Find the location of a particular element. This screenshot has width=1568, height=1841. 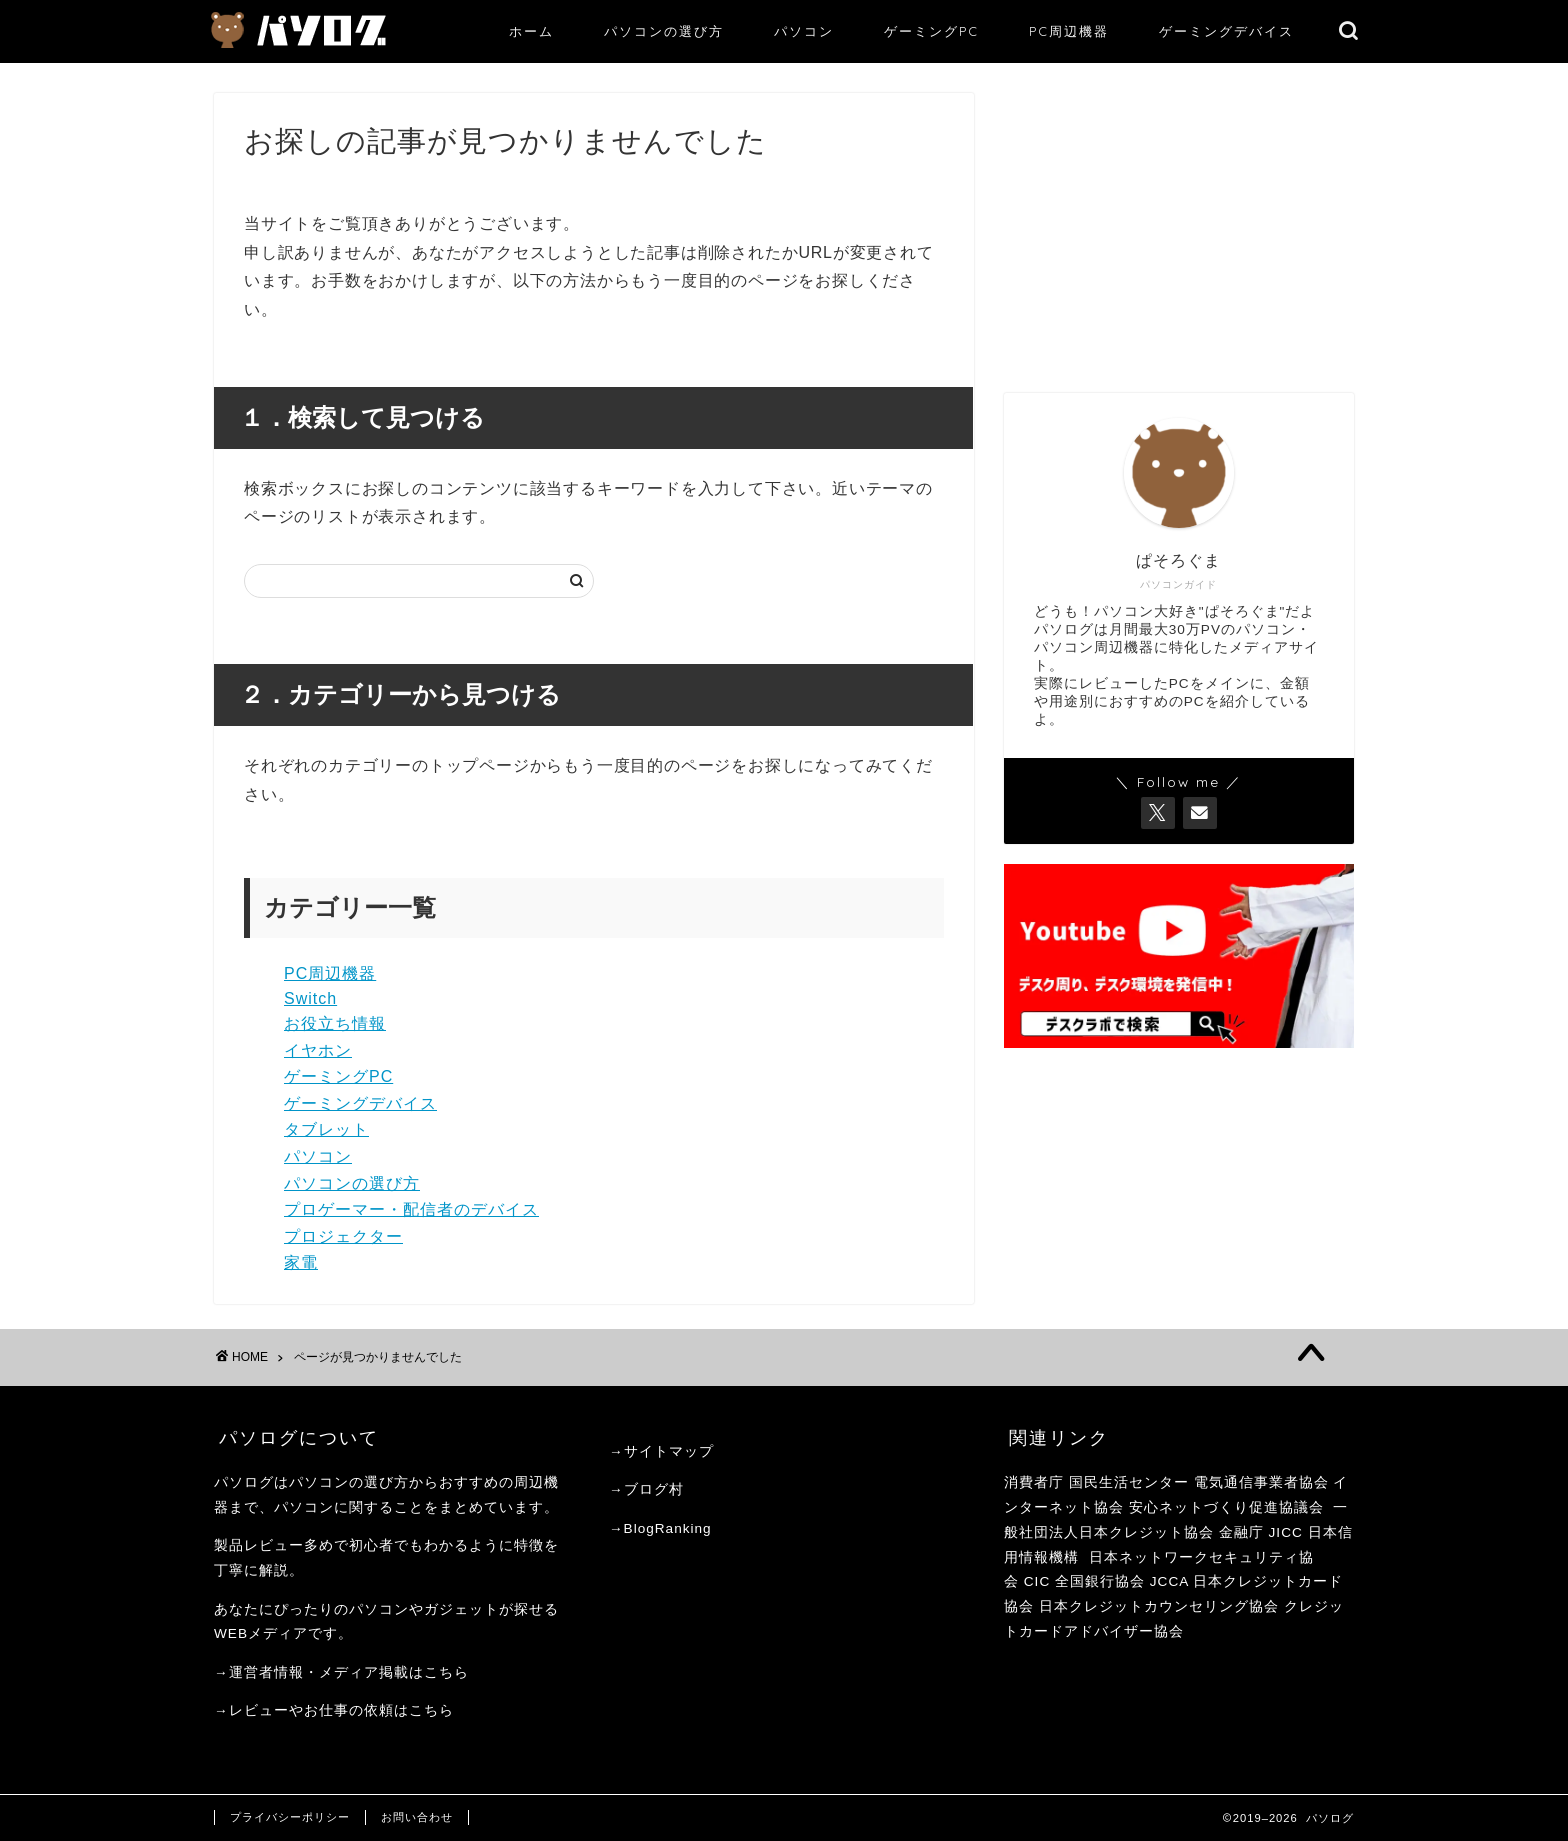

国民生活センター is located at coordinates (1129, 1482).